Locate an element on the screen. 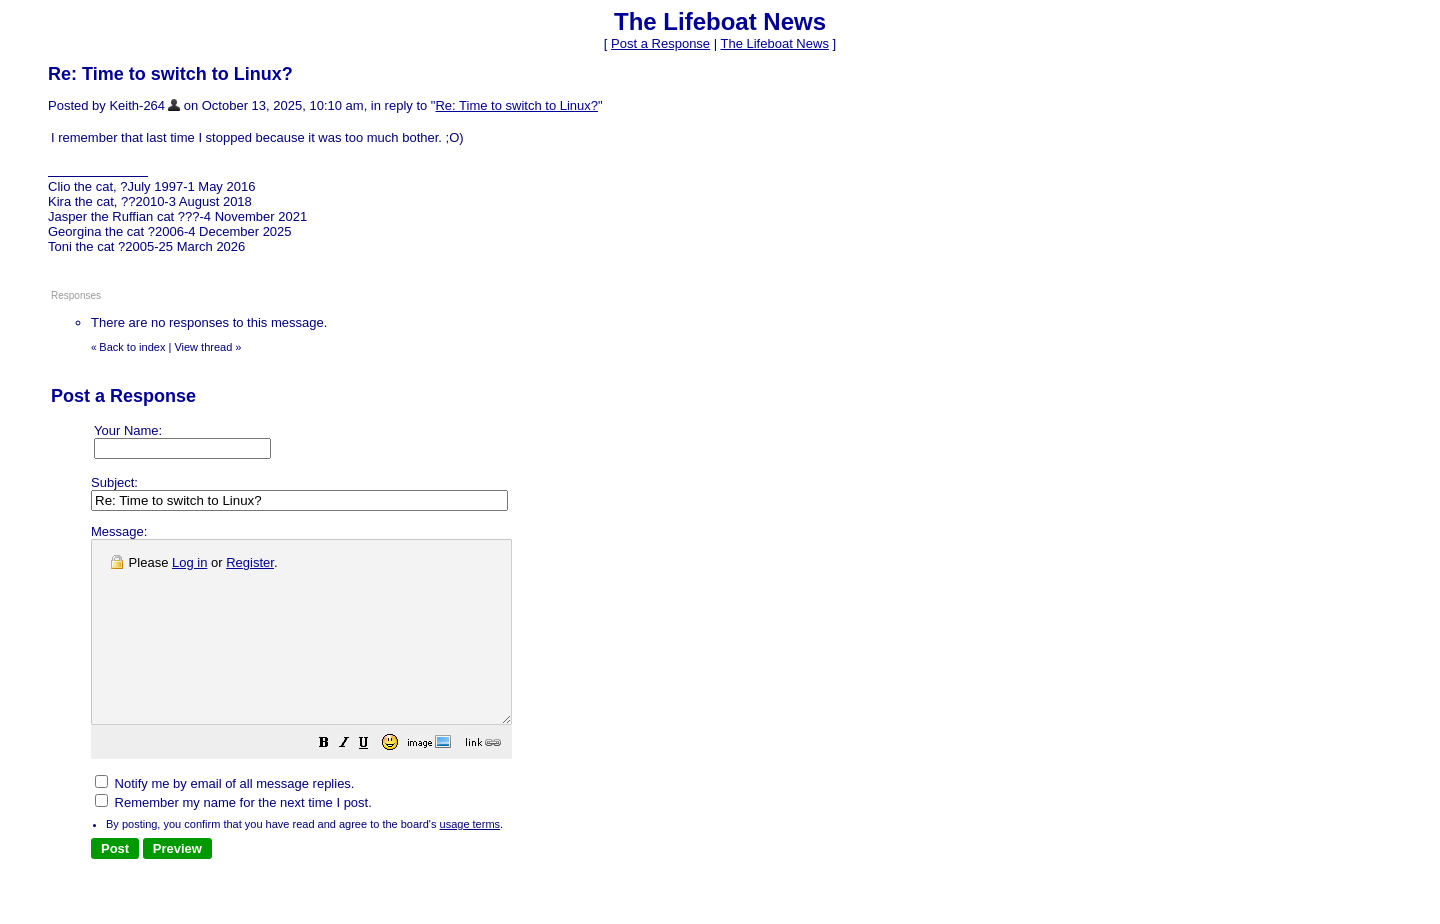  Re: Time to switch to Linux? is located at coordinates (516, 105).